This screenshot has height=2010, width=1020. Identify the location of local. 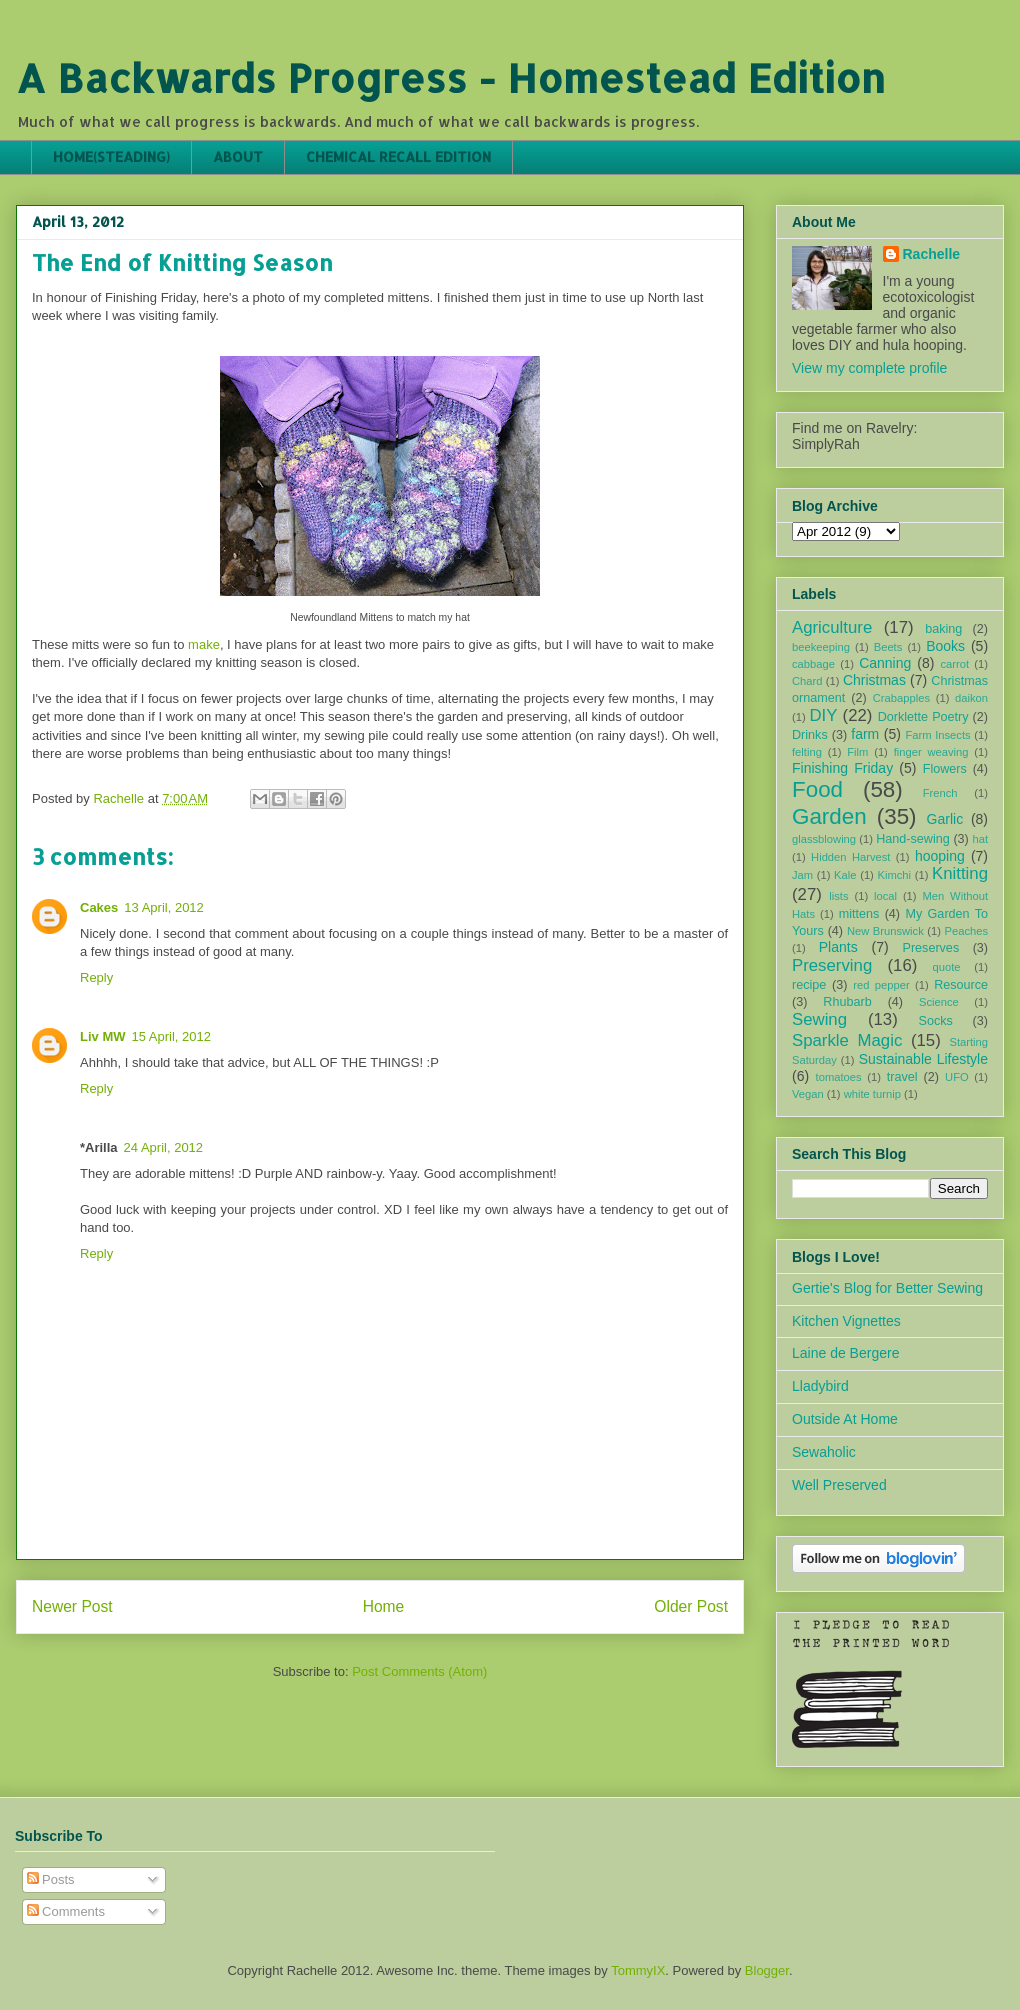
(885, 896).